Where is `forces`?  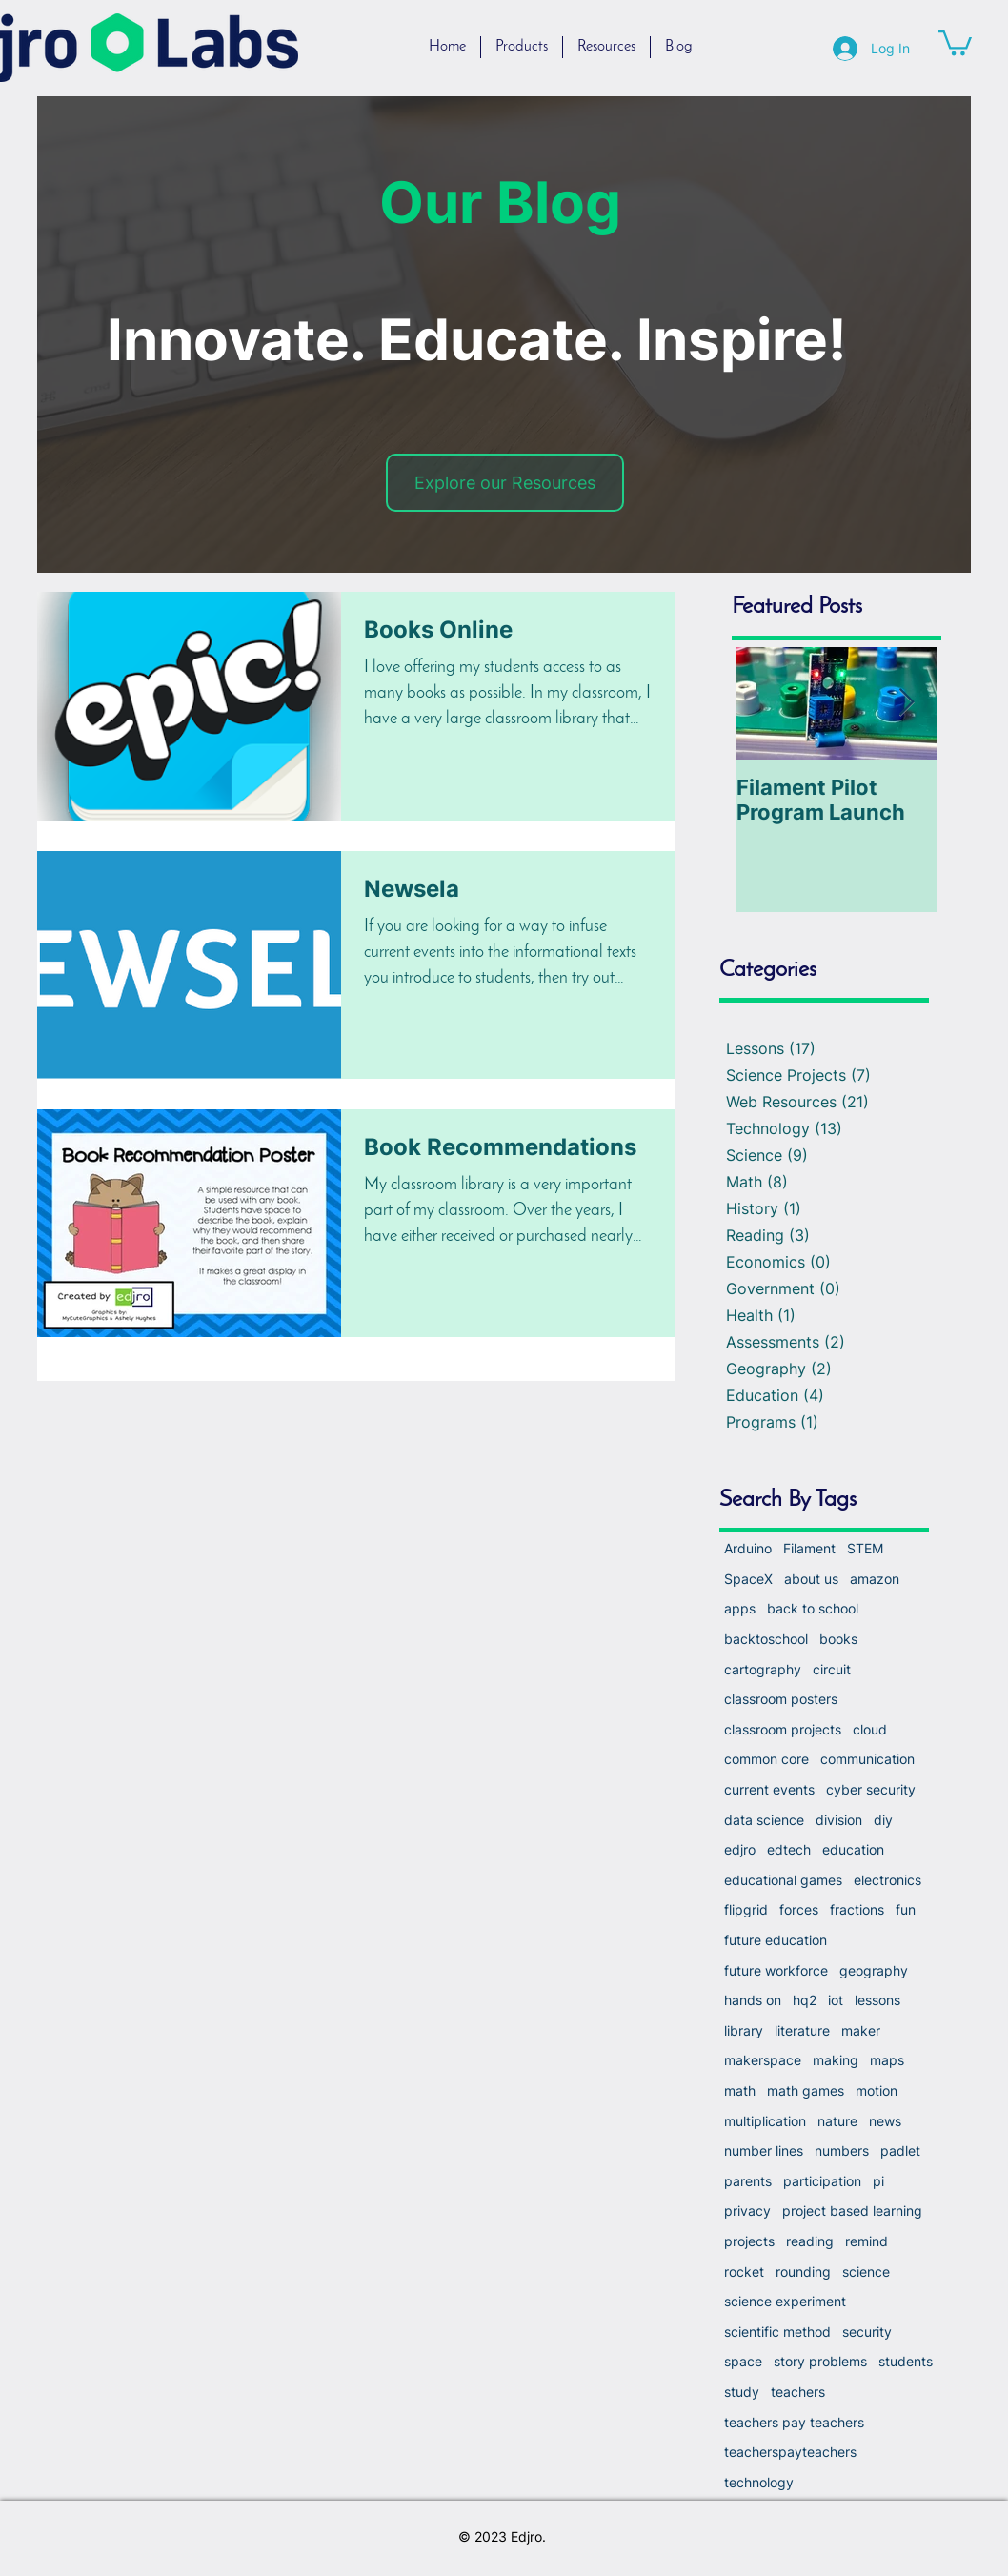 forces is located at coordinates (798, 1909).